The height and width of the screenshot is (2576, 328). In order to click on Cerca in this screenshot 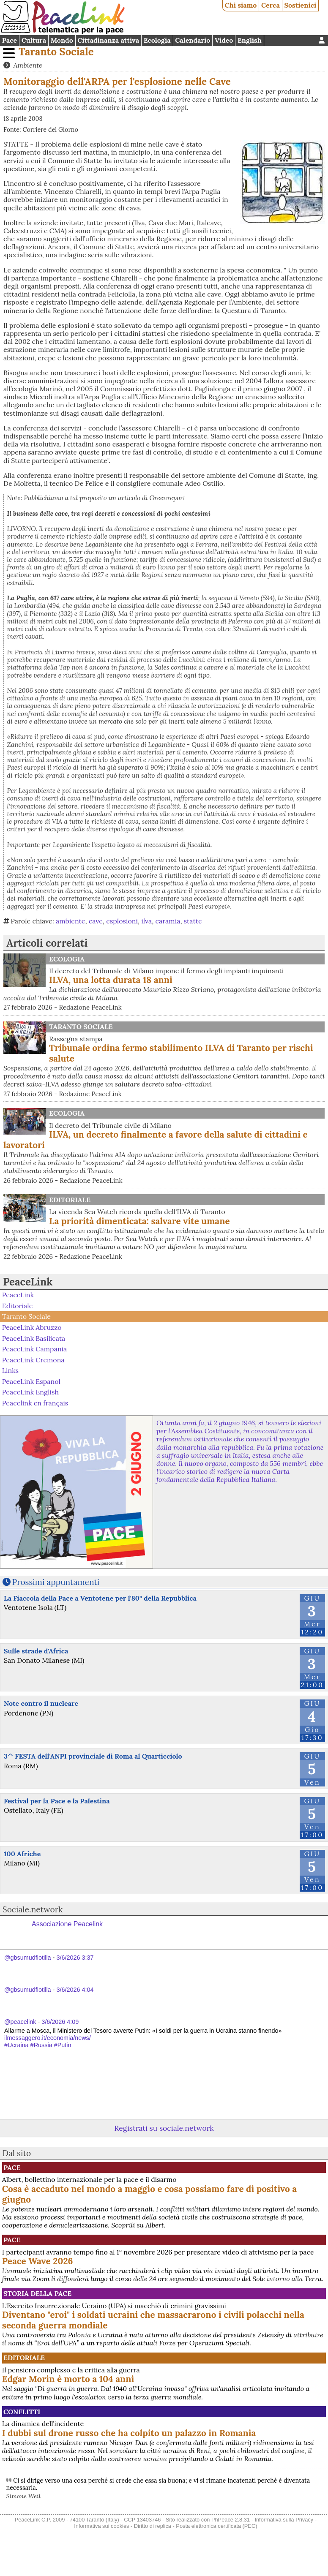, I will do `click(270, 5)`.